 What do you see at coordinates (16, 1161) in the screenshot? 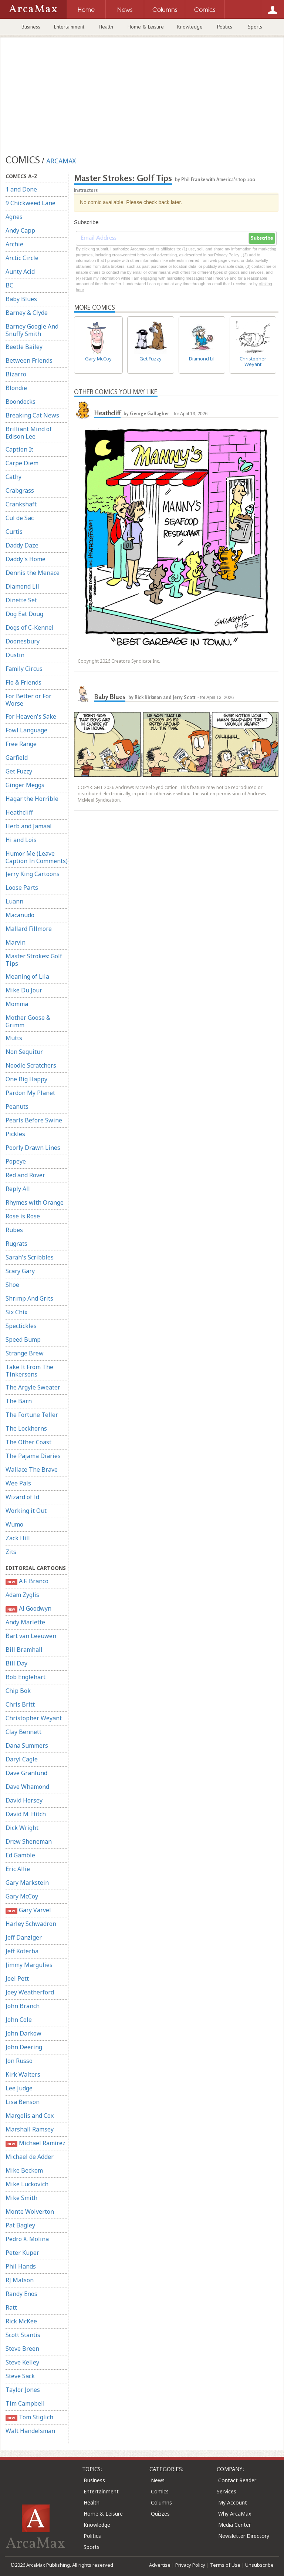
I see `Popeye` at bounding box center [16, 1161].